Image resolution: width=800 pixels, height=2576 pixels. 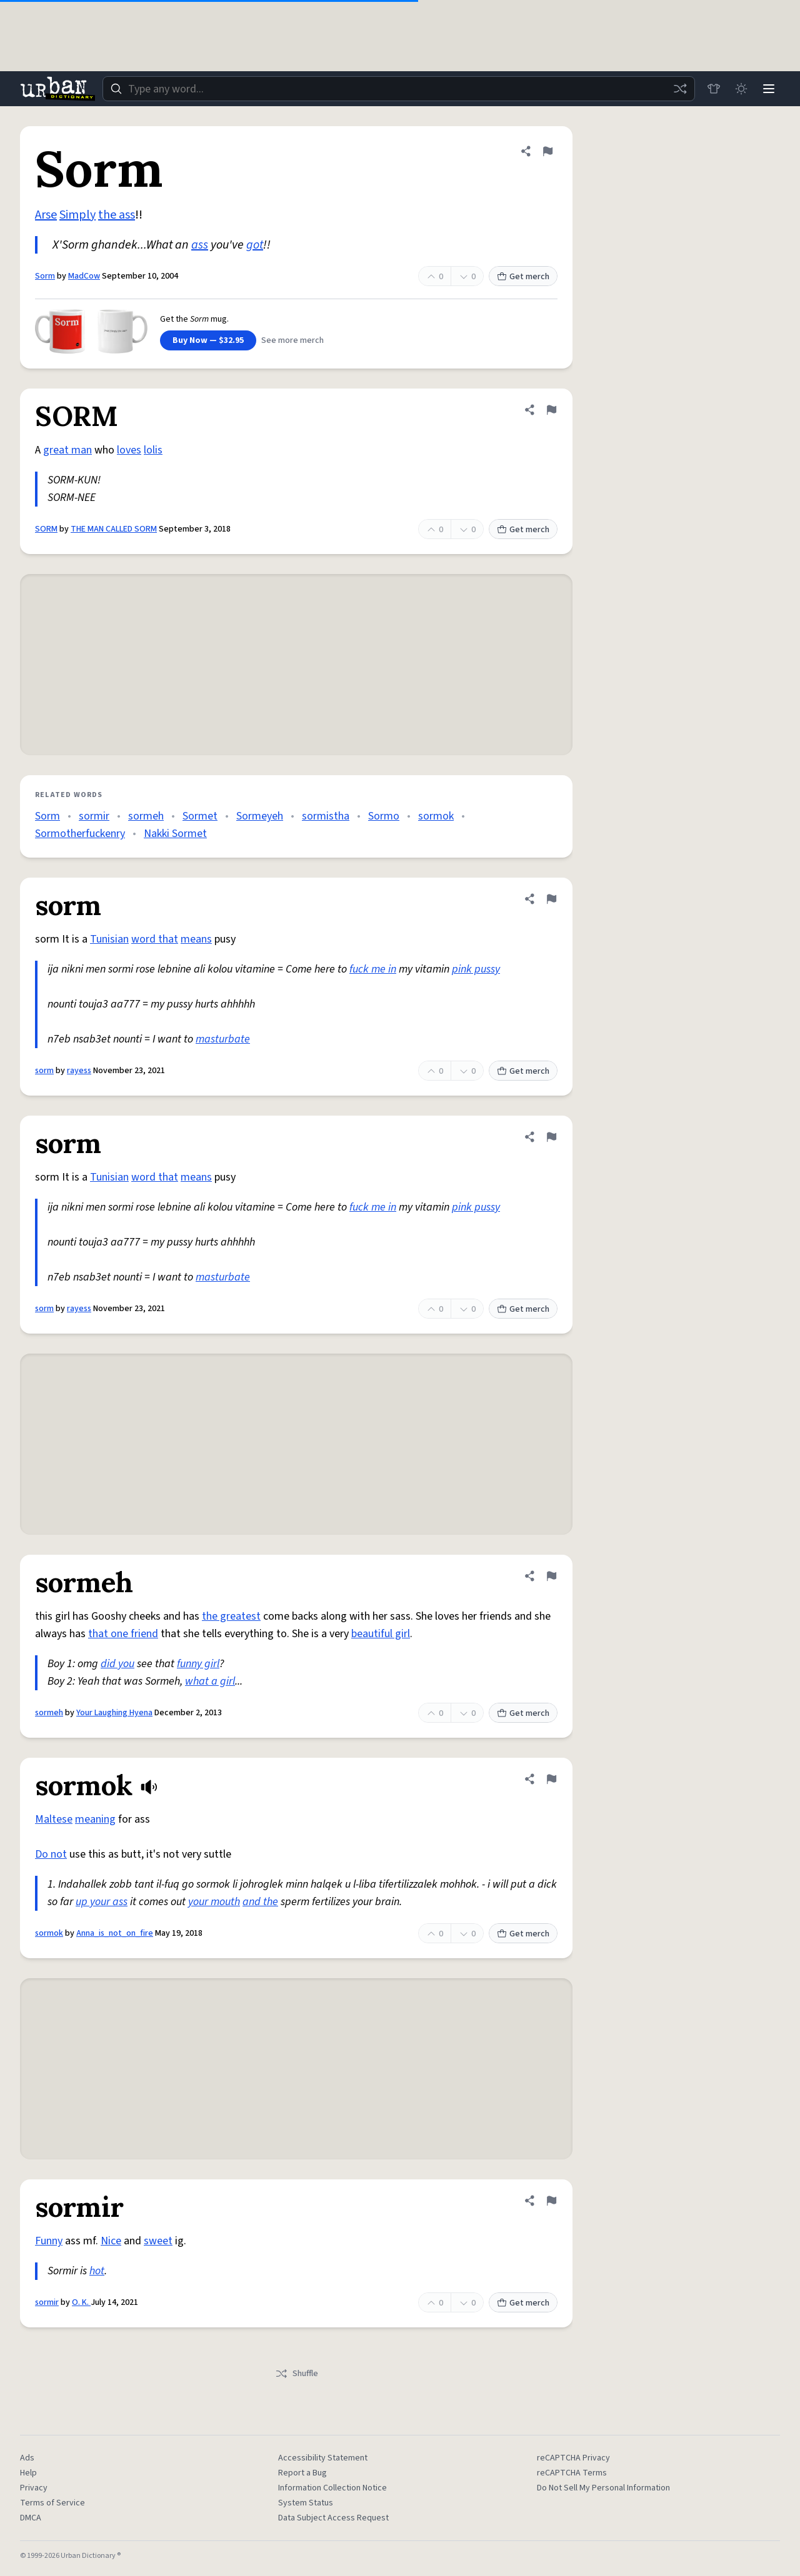 I want to click on got, so click(x=254, y=245).